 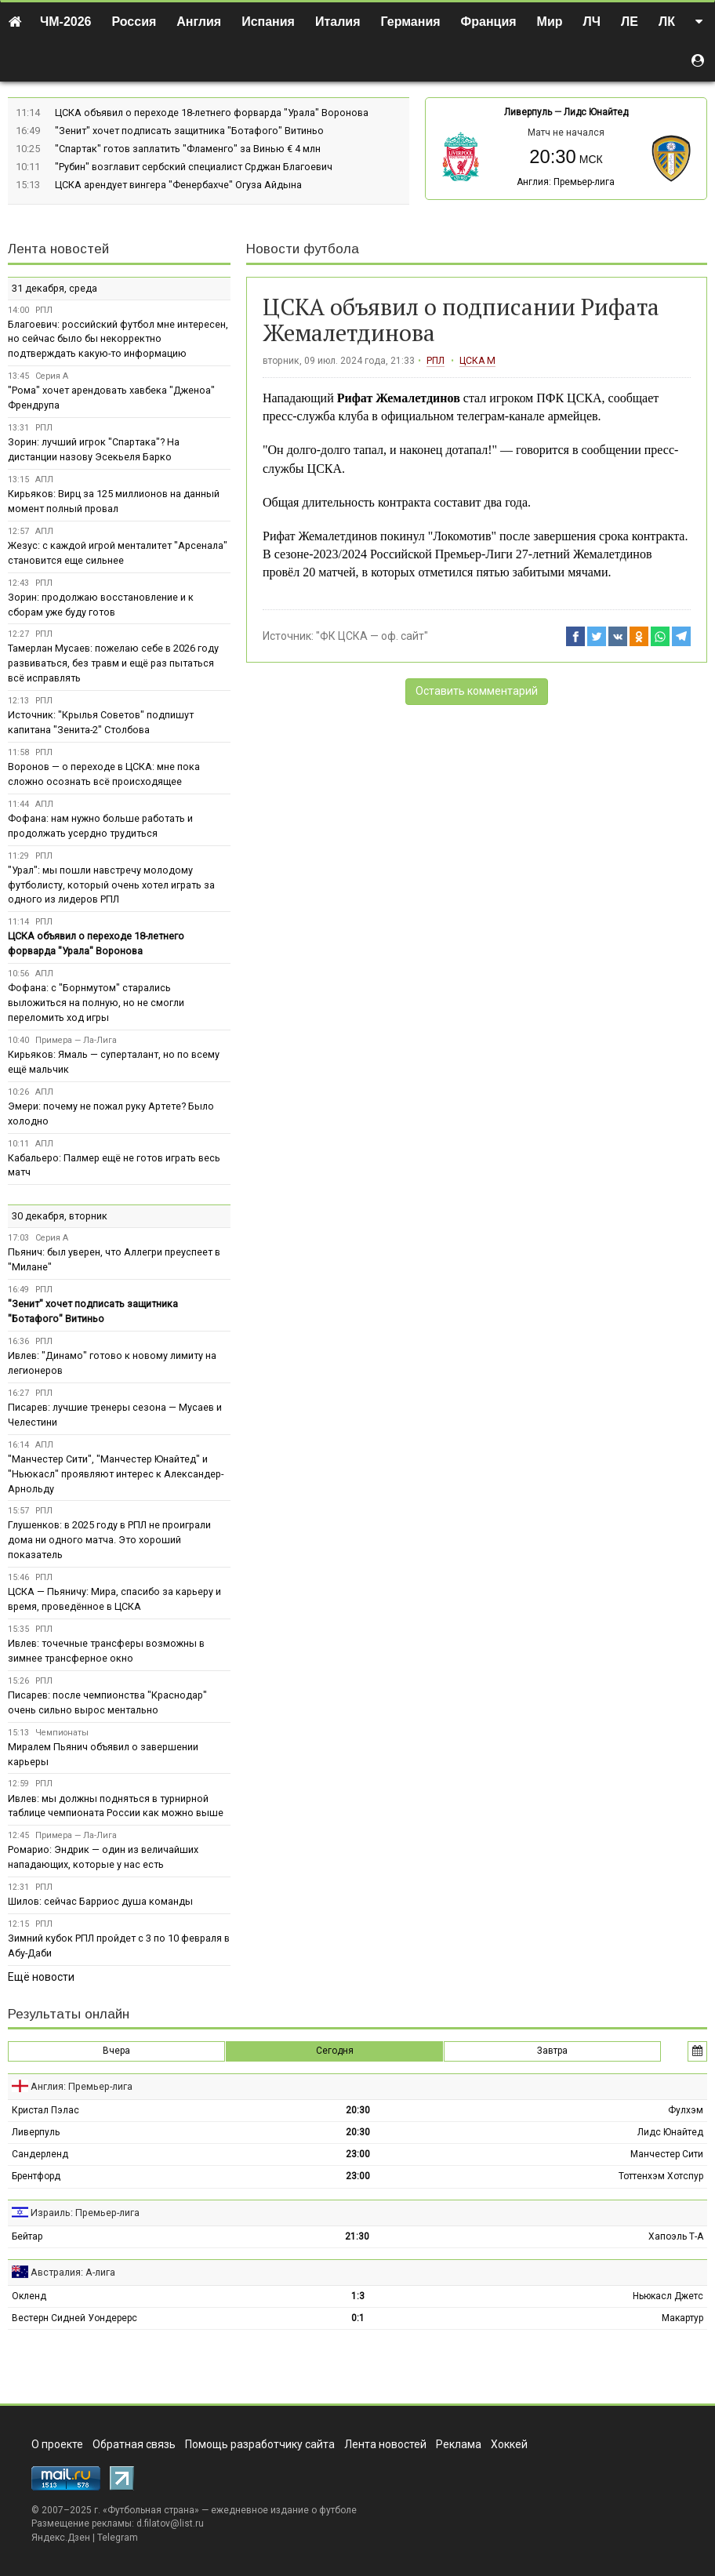 I want to click on Окленд, so click(x=29, y=2296).